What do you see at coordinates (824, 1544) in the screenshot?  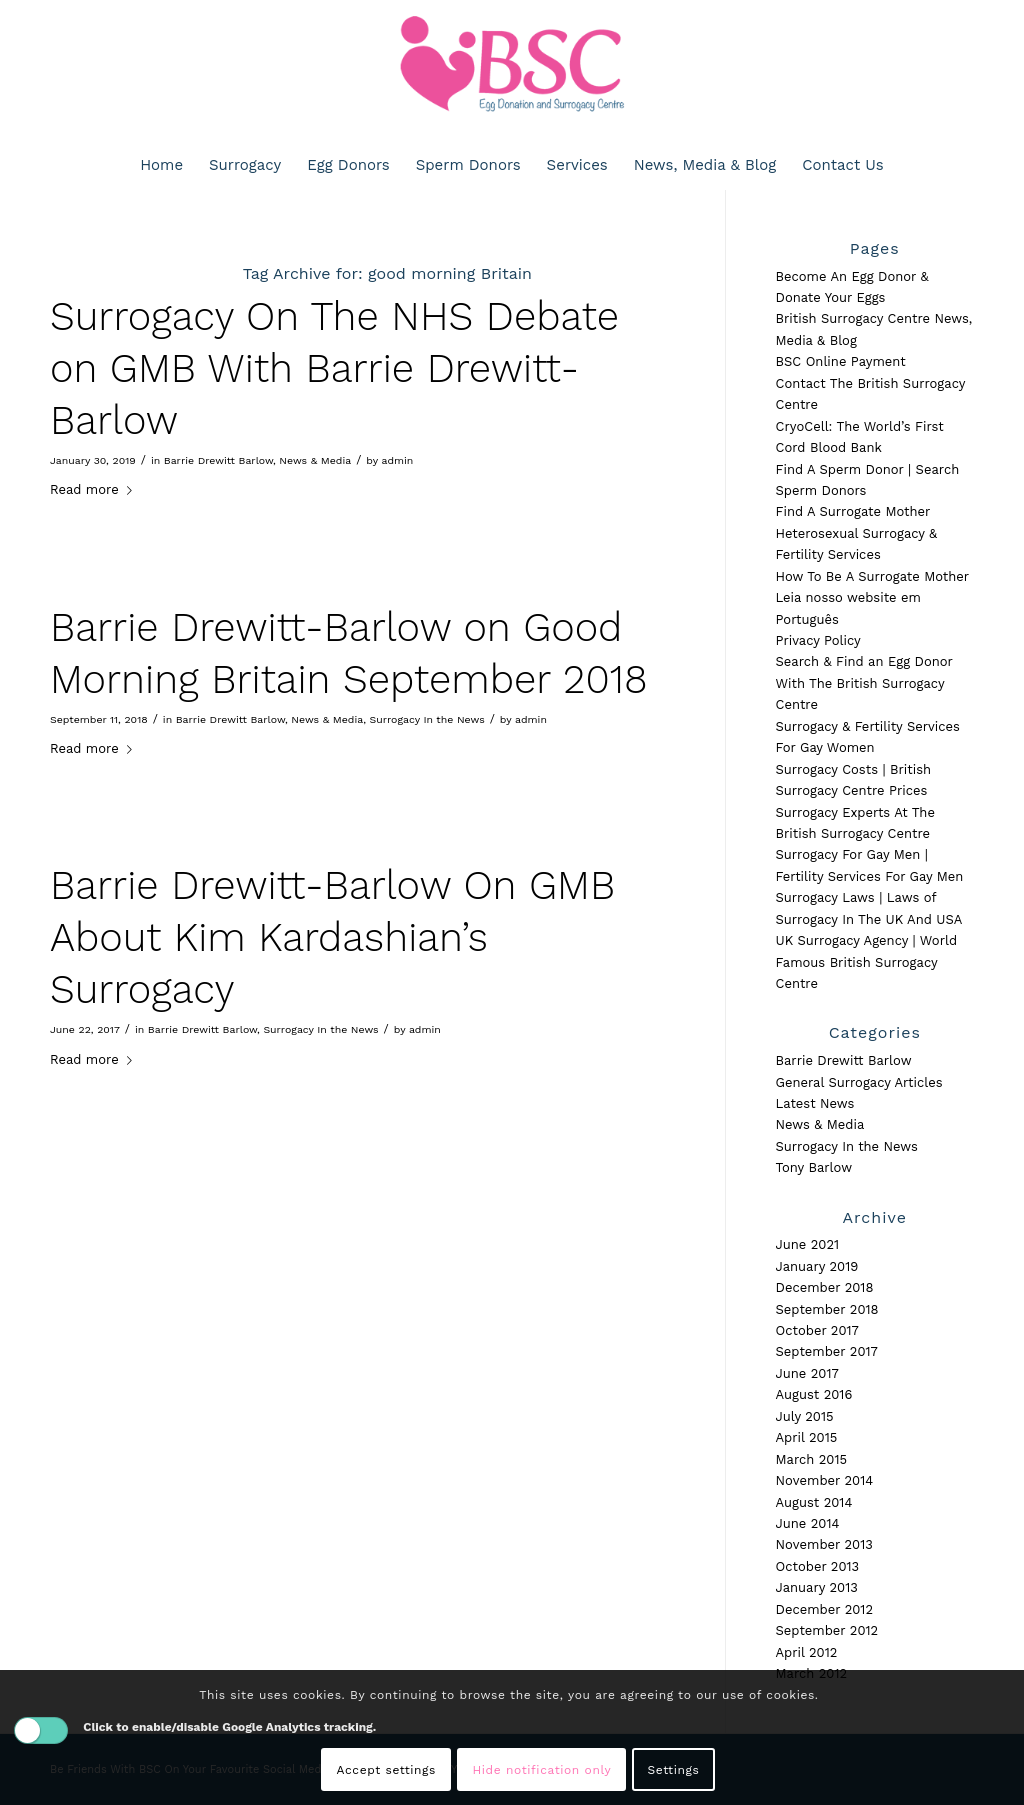 I see `November 2013` at bounding box center [824, 1544].